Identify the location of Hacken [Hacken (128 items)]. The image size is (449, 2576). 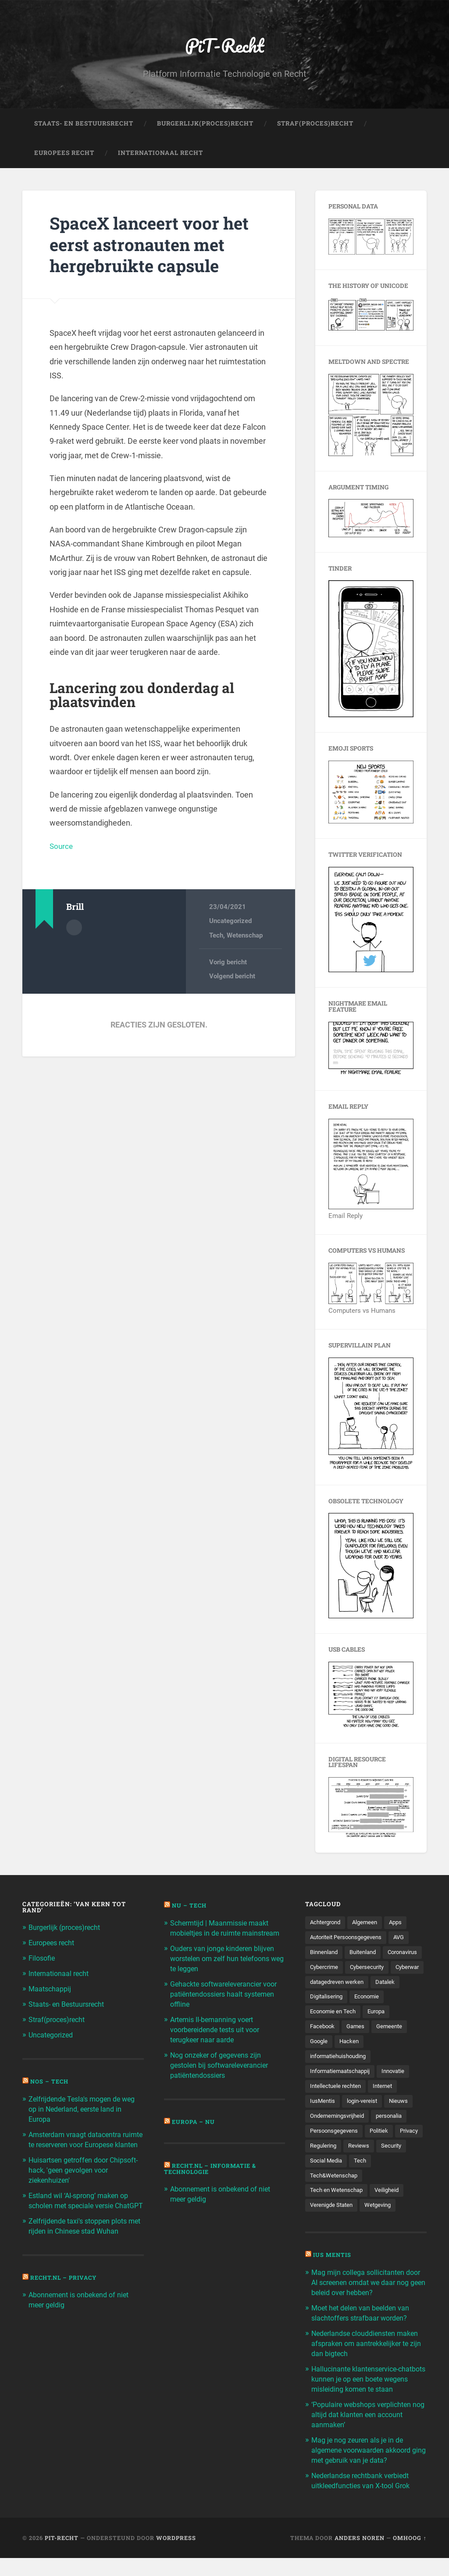
(351, 2061).